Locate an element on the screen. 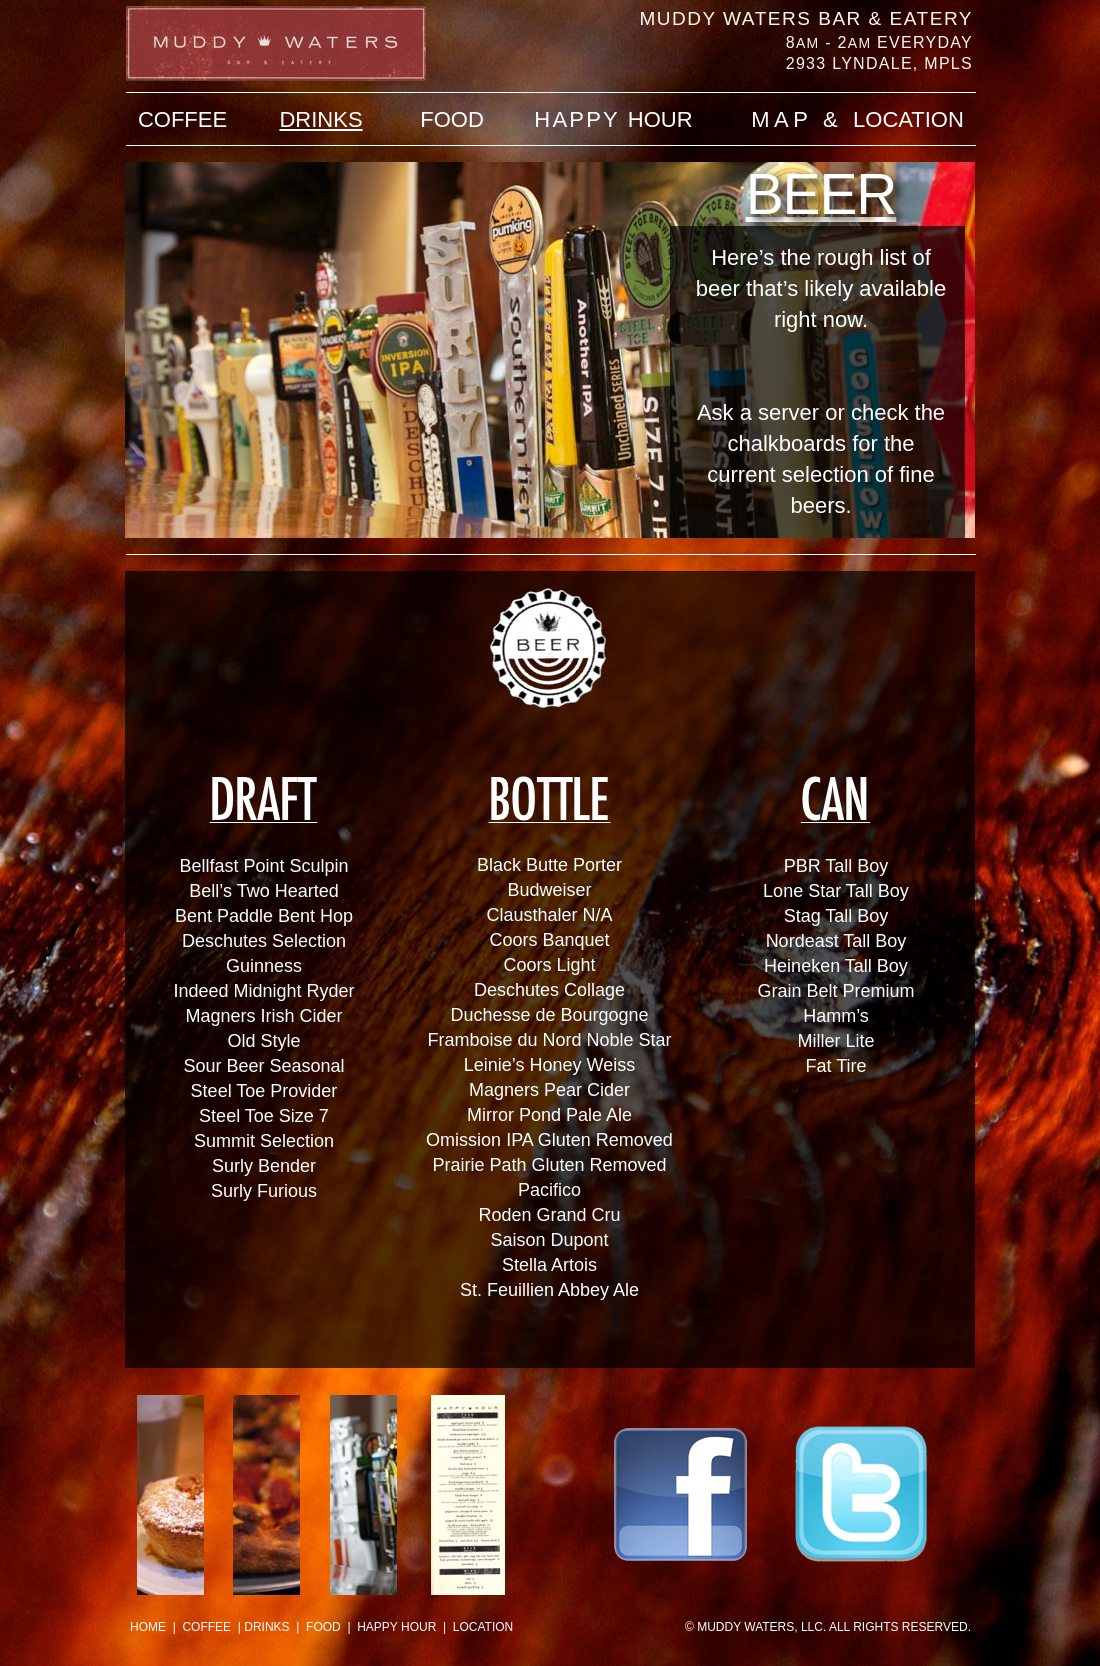 The height and width of the screenshot is (1666, 1100). COFFEE is located at coordinates (206, 1627).